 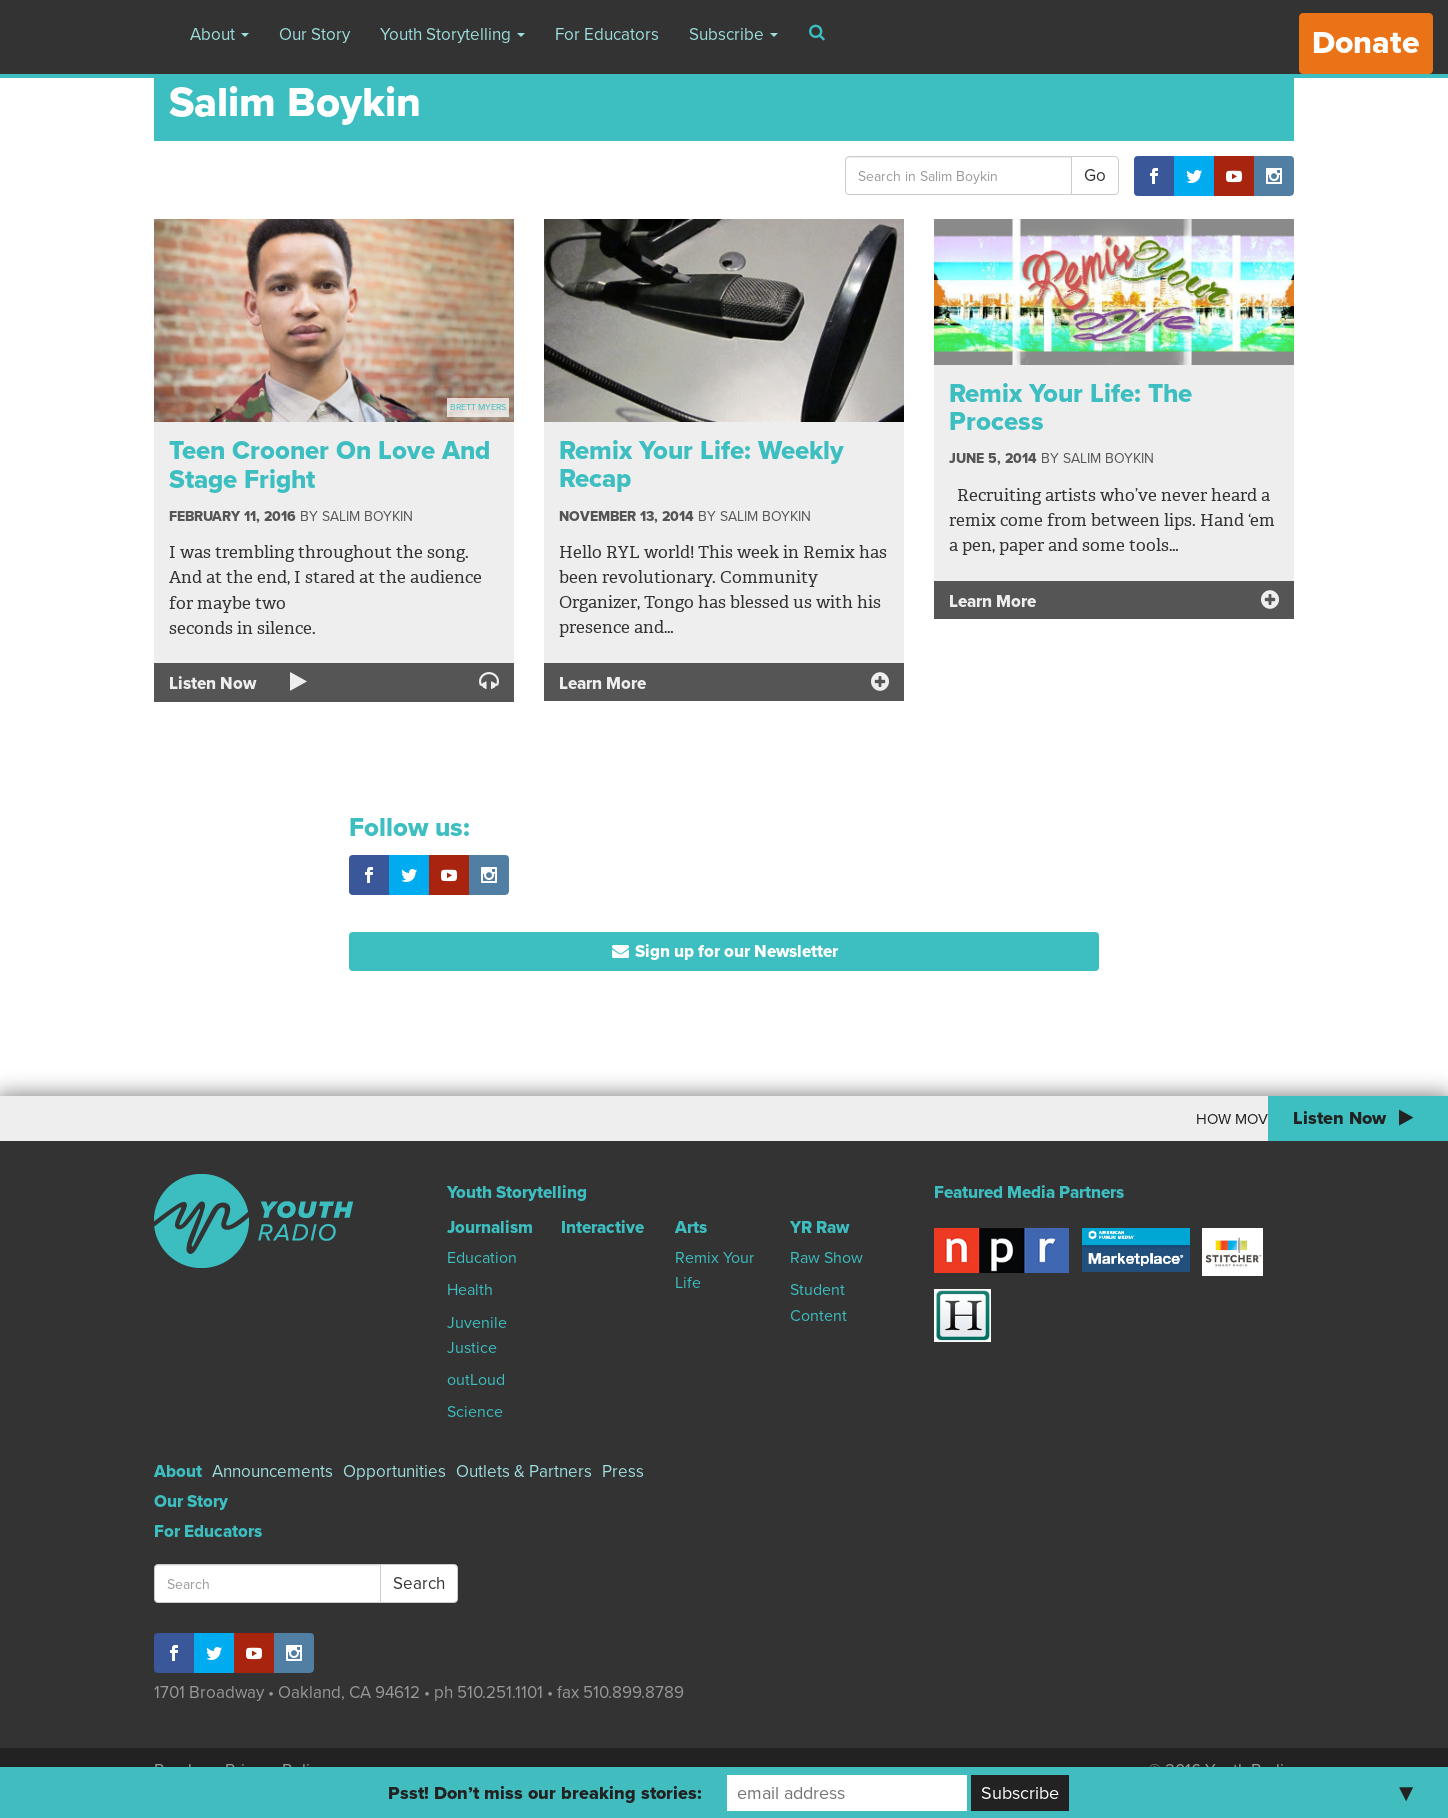 What do you see at coordinates (691, 1227) in the screenshot?
I see `Arts` at bounding box center [691, 1227].